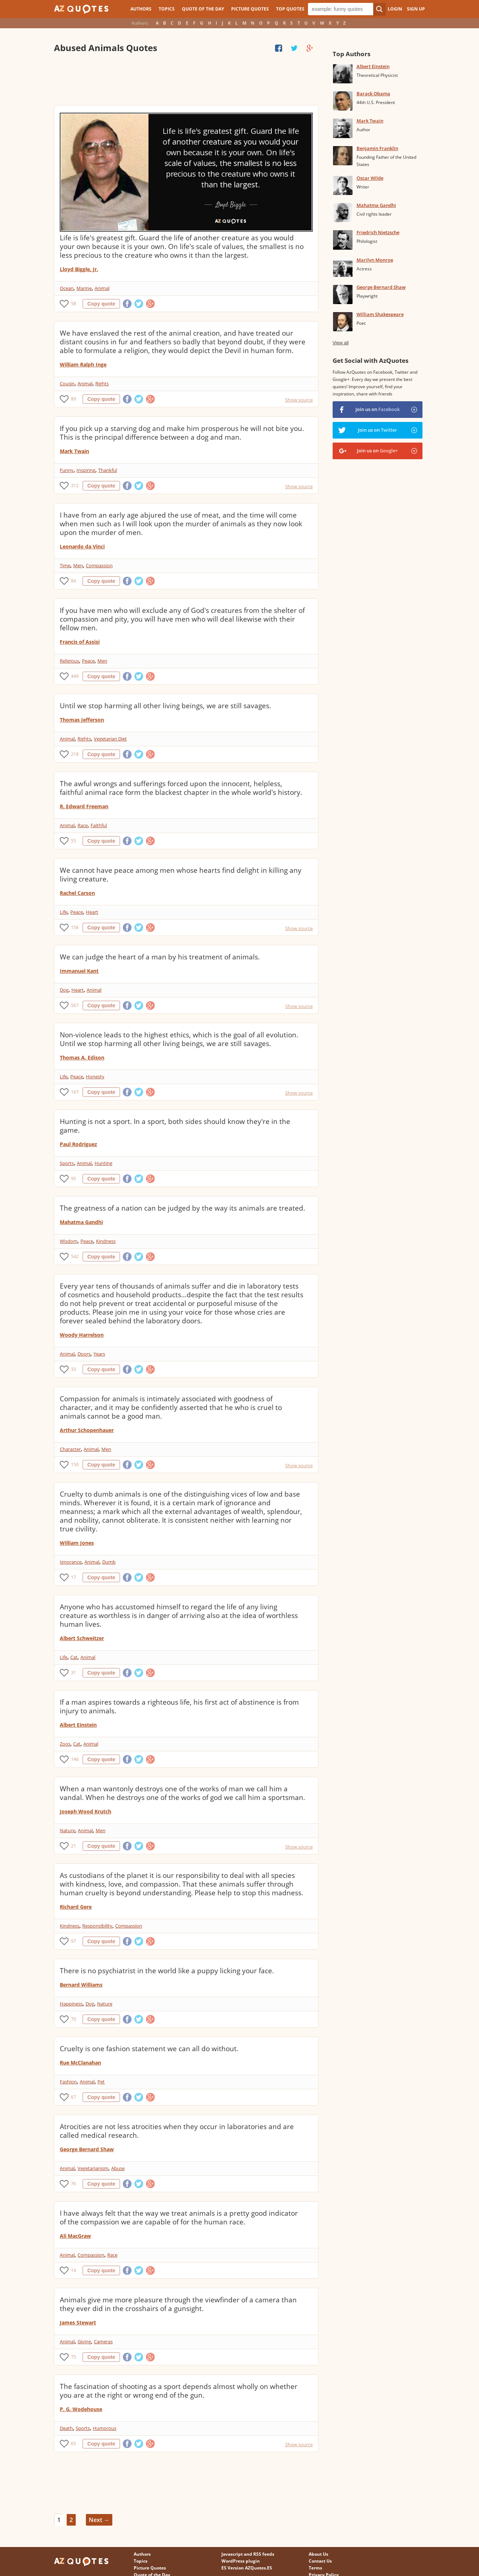 This screenshot has width=479, height=2576. What do you see at coordinates (75, 2235) in the screenshot?
I see `Ali MacGraw` at bounding box center [75, 2235].